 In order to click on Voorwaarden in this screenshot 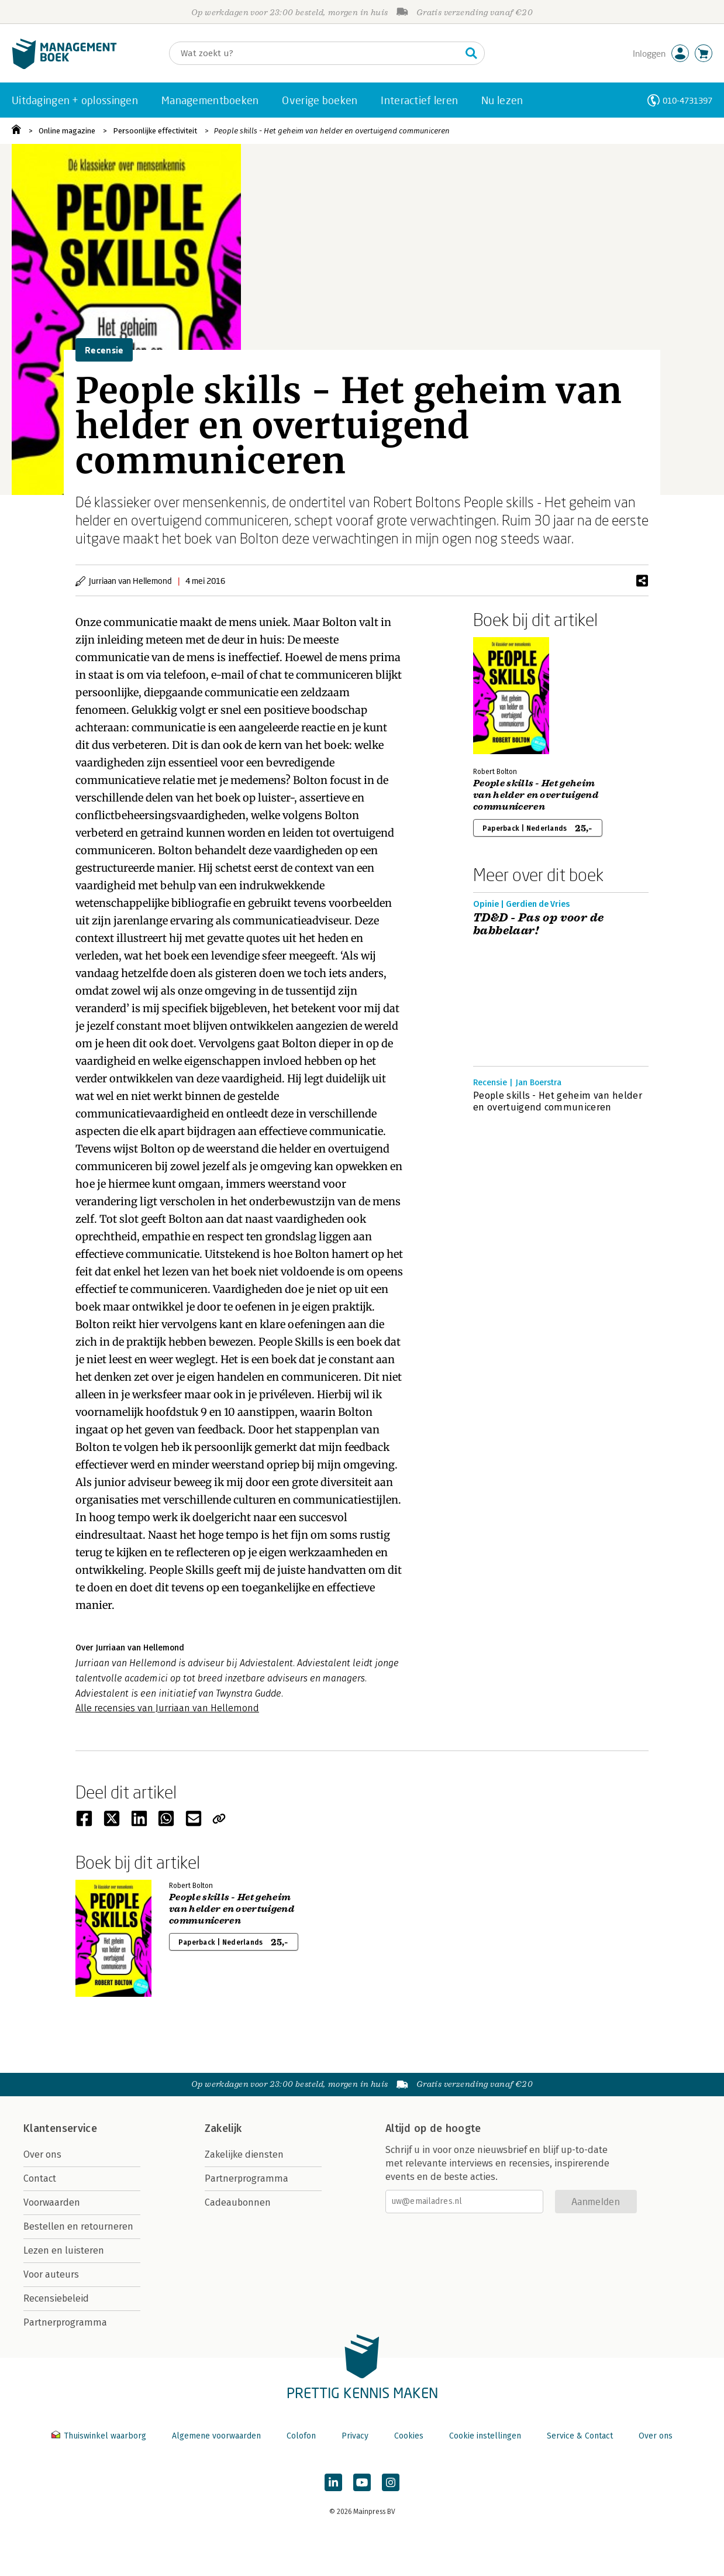, I will do `click(51, 2202)`.